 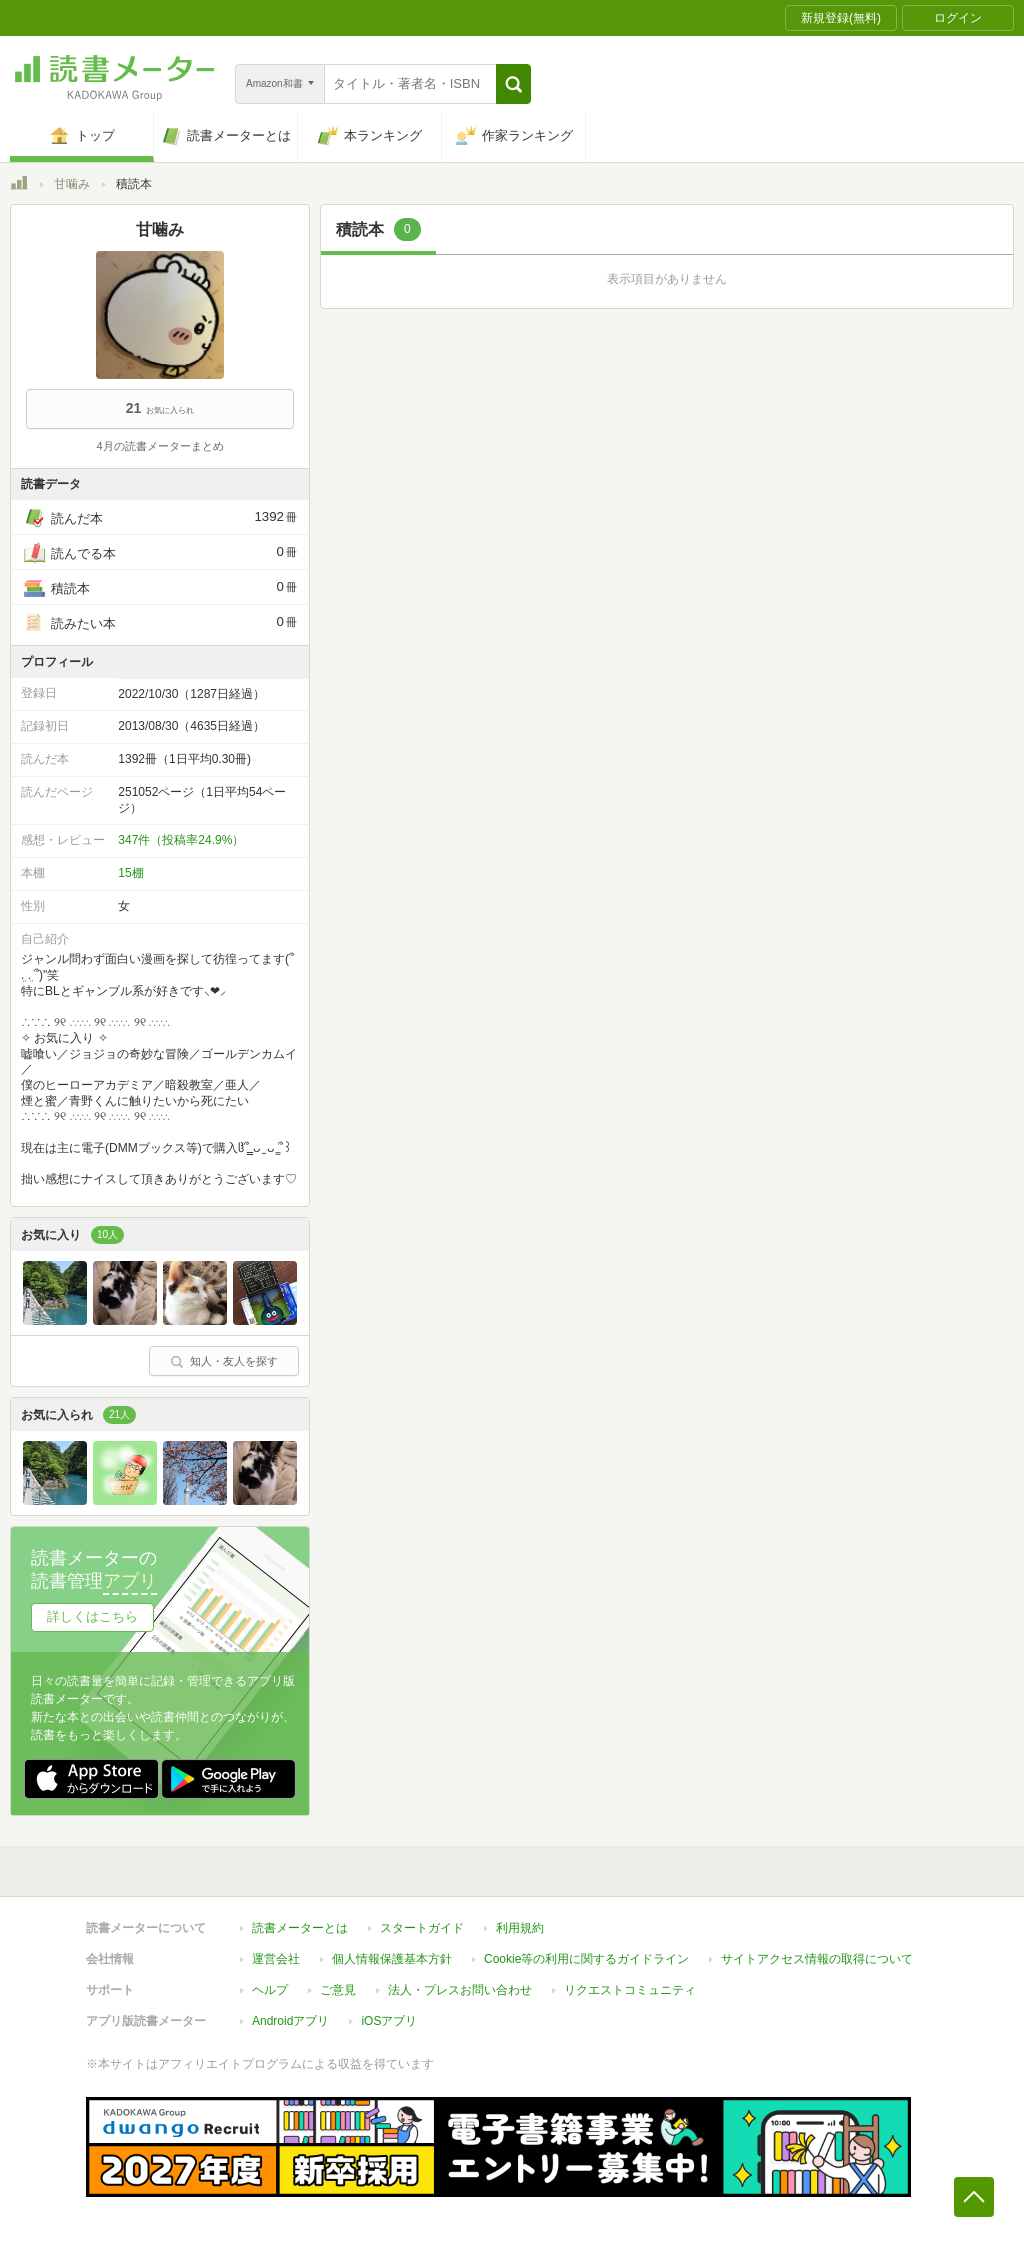 I want to click on サイトアクセス情報の取得について, so click(x=817, y=1959).